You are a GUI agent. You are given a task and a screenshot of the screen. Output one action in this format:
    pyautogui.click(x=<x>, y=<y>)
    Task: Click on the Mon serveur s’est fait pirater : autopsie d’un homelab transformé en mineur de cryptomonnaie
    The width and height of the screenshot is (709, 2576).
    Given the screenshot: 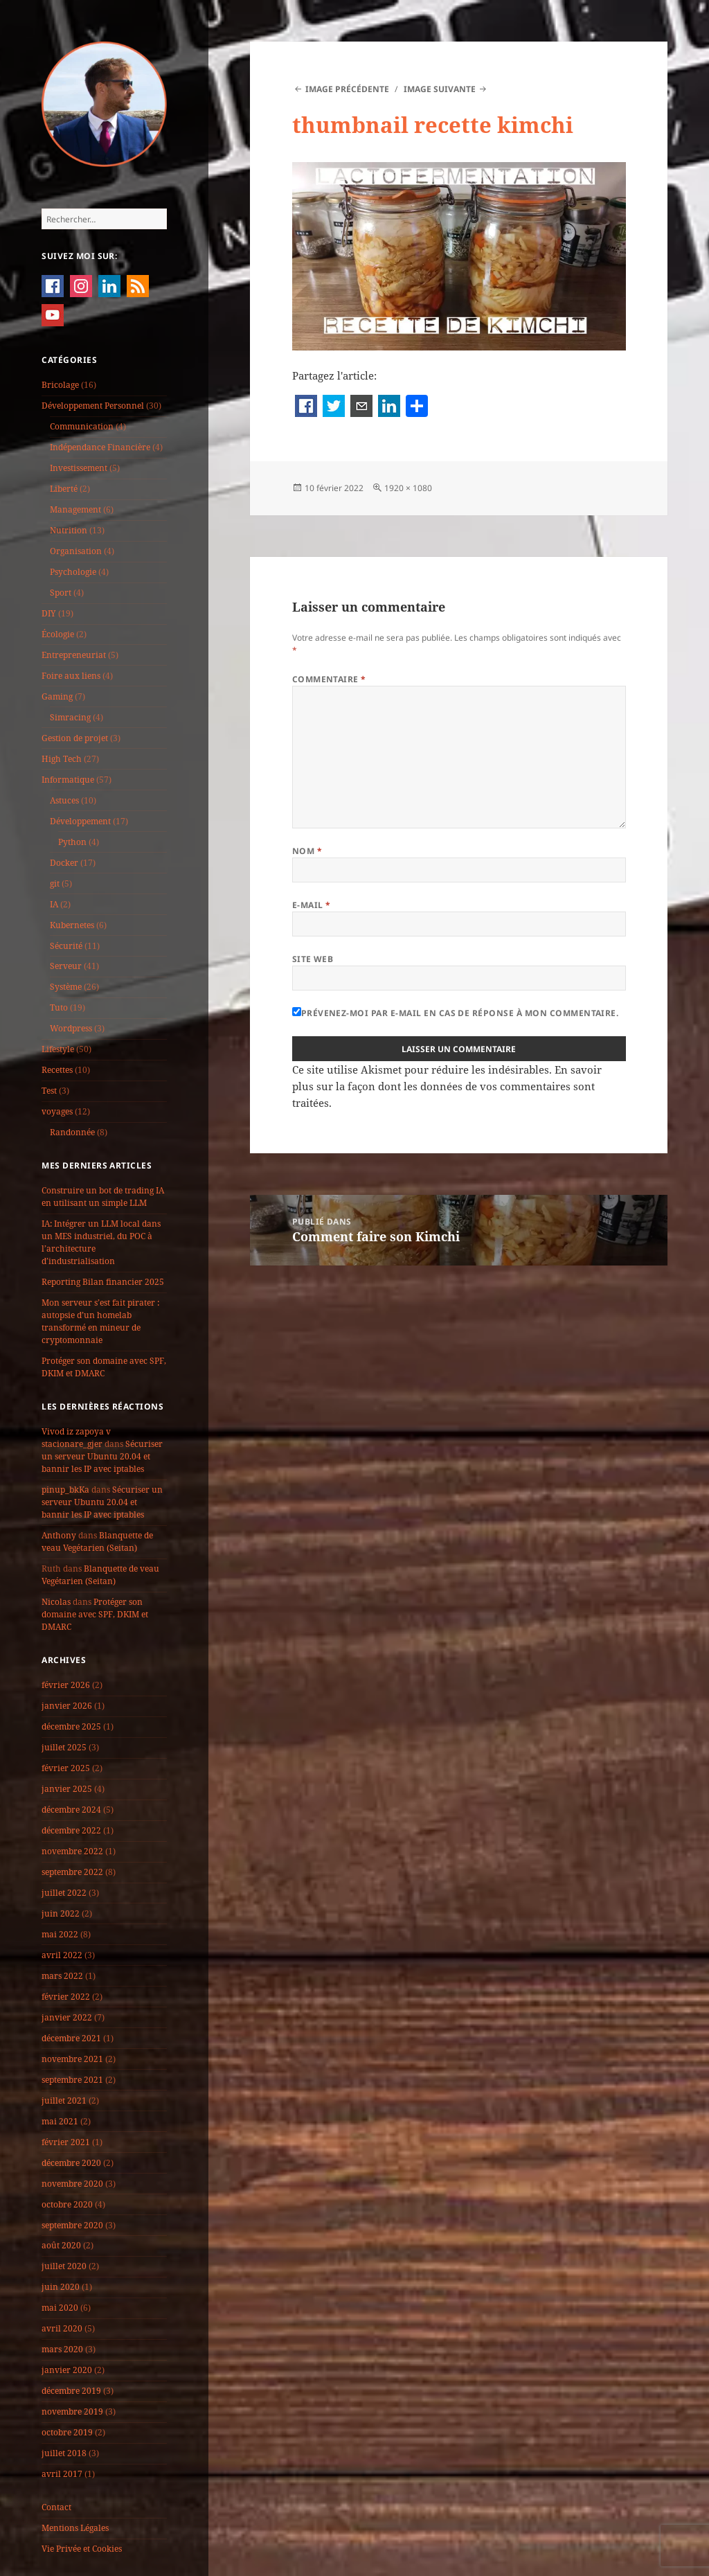 What is the action you would take?
    pyautogui.click(x=100, y=1321)
    